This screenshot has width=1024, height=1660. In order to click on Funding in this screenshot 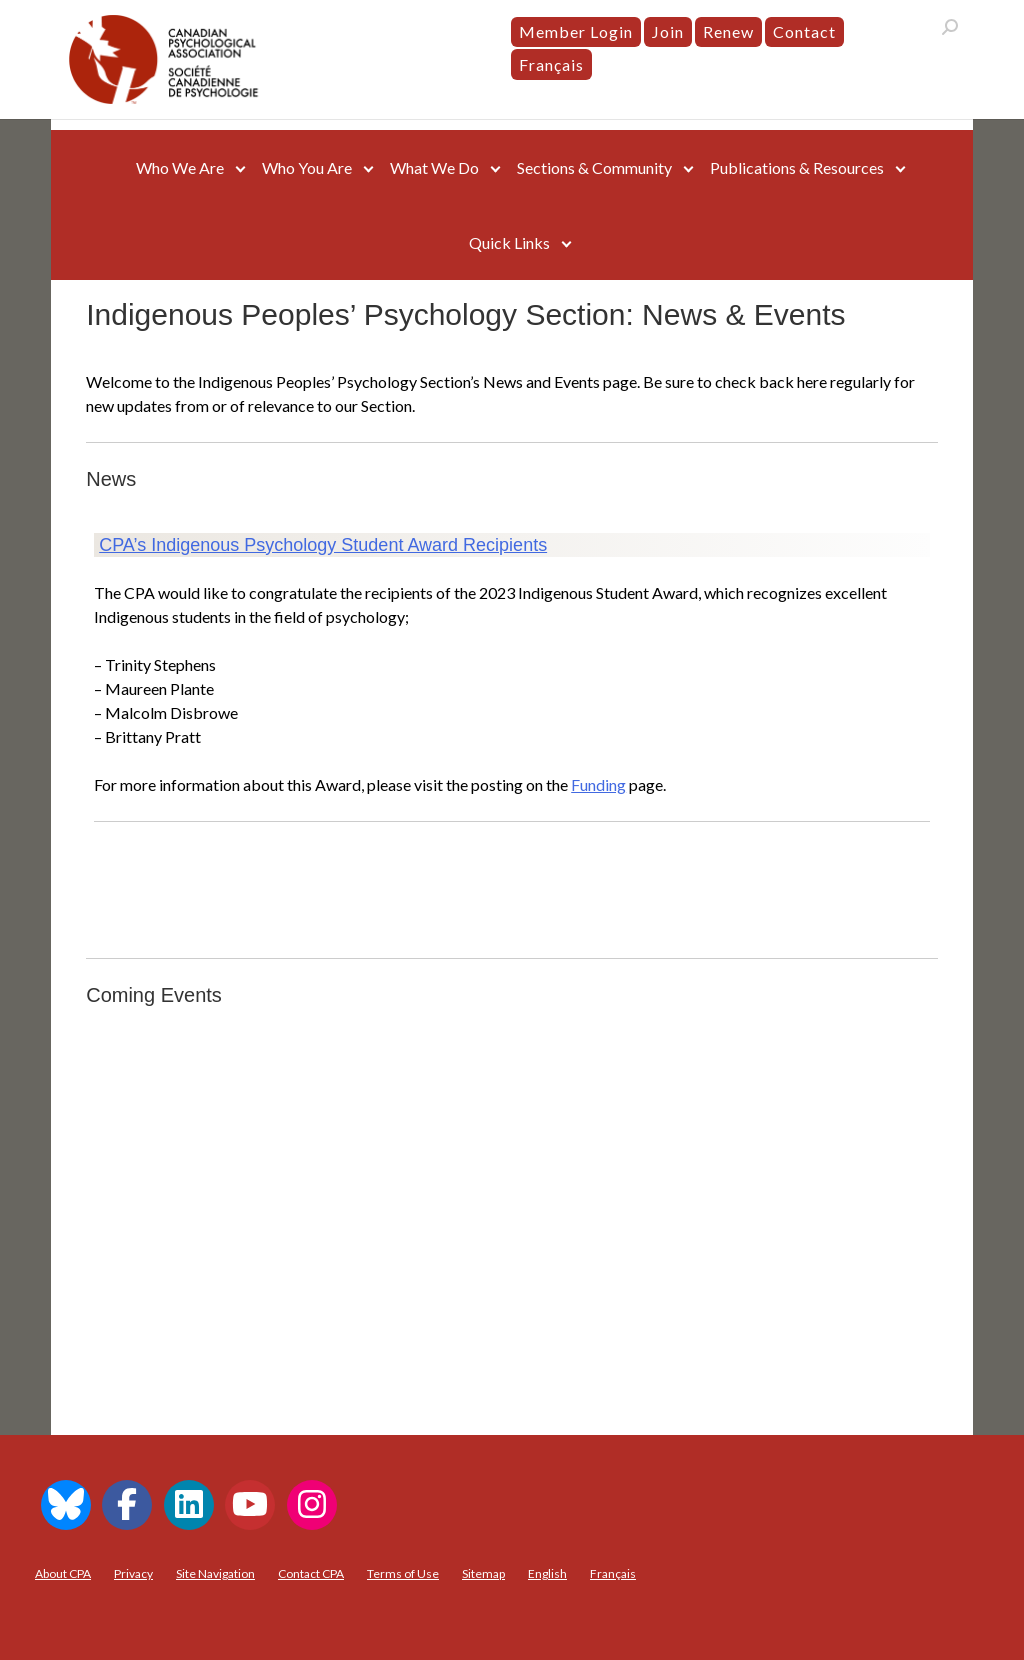, I will do `click(598, 784)`.